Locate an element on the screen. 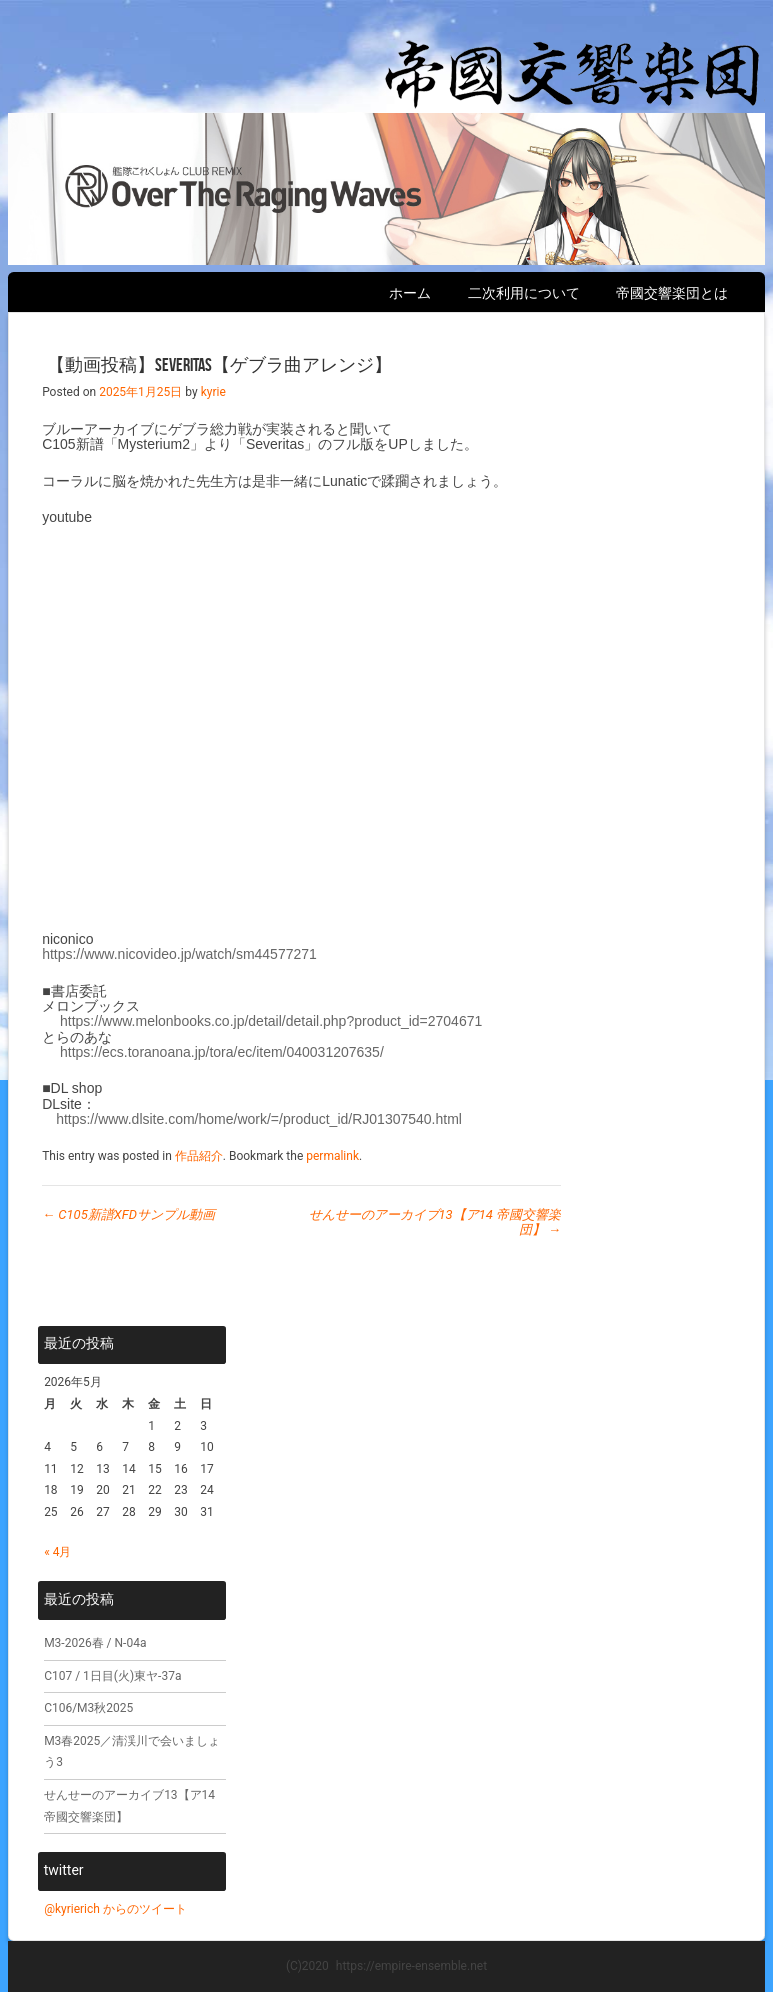 This screenshot has height=1992, width=773. ホーム is located at coordinates (410, 293).